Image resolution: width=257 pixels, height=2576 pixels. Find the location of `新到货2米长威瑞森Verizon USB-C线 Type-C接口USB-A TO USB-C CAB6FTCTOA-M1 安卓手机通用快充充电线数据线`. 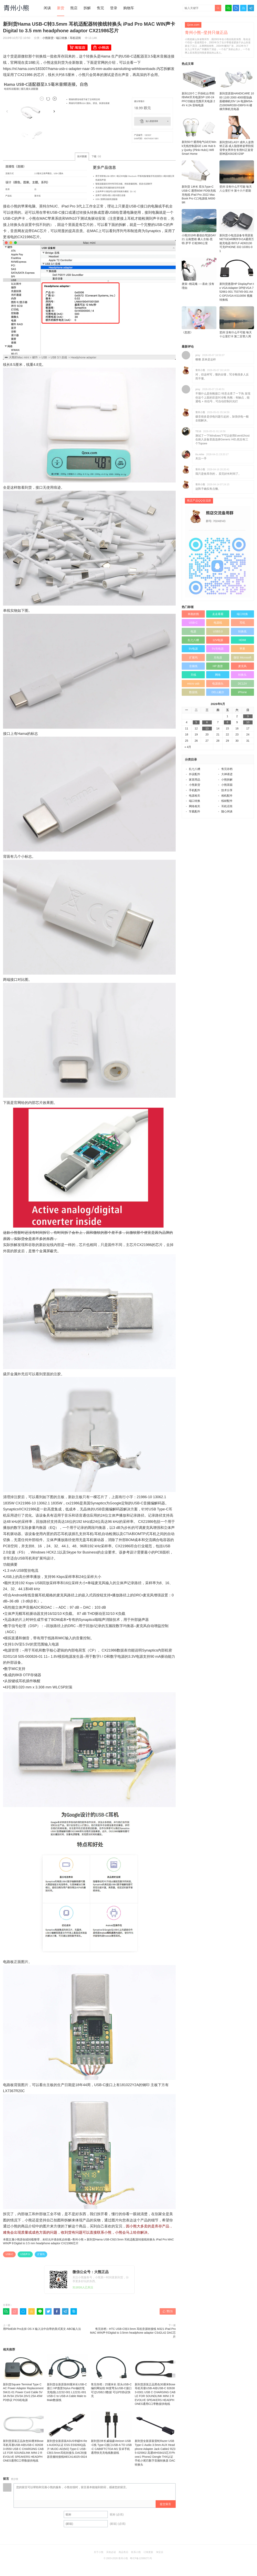

新到货2米长威瑞森Verizon USB-C线 Type-C接口USB-A TO USB-C CAB6FTCTOA-M1 安卓手机通用快充充电线数据线 is located at coordinates (111, 2433).